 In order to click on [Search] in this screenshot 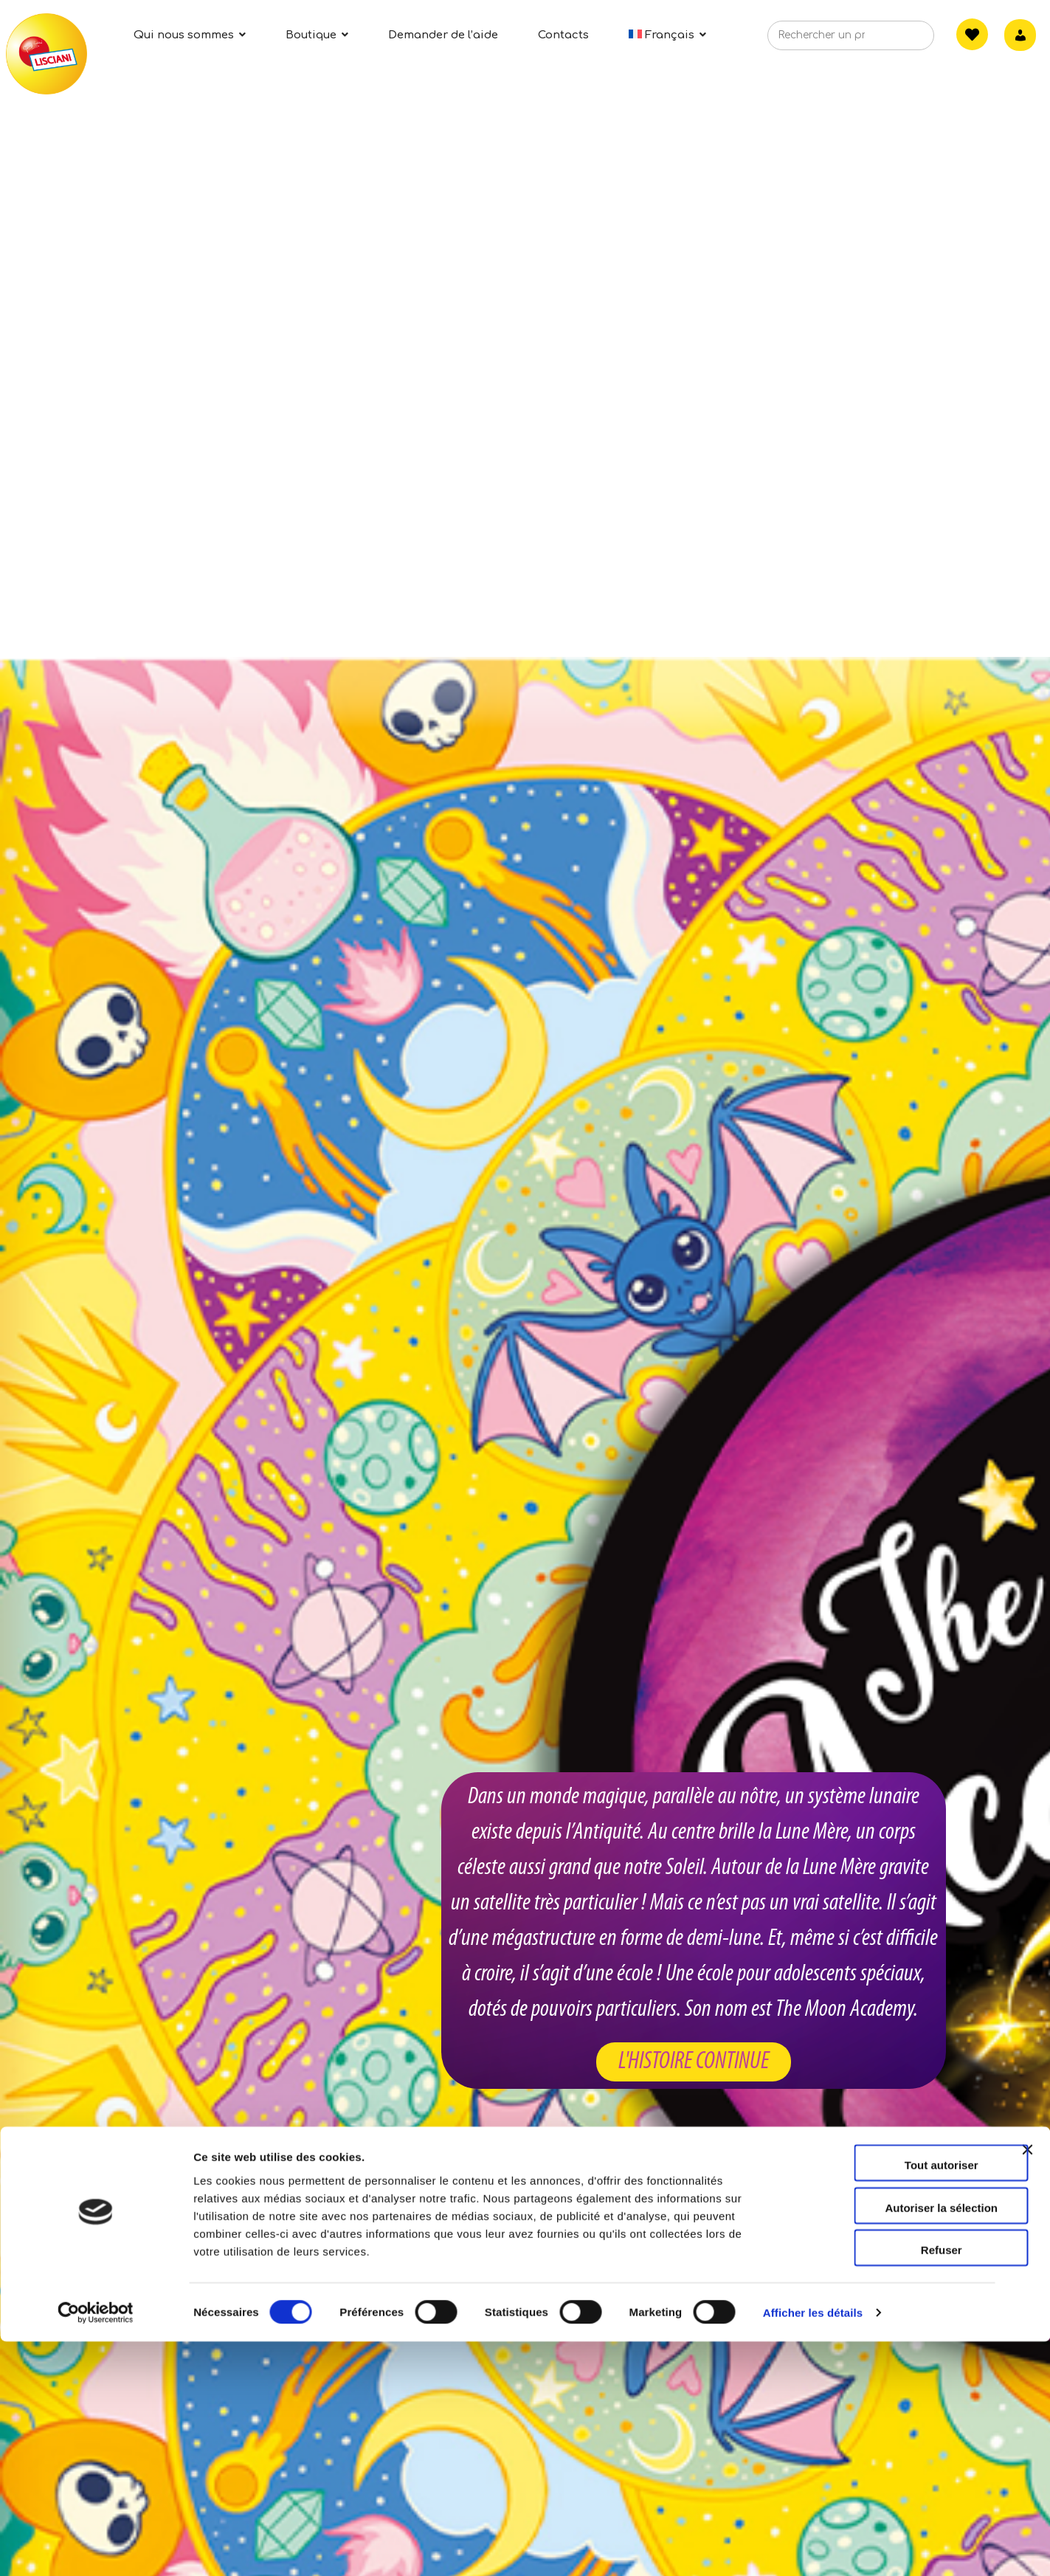, I will do `click(900, 39)`.